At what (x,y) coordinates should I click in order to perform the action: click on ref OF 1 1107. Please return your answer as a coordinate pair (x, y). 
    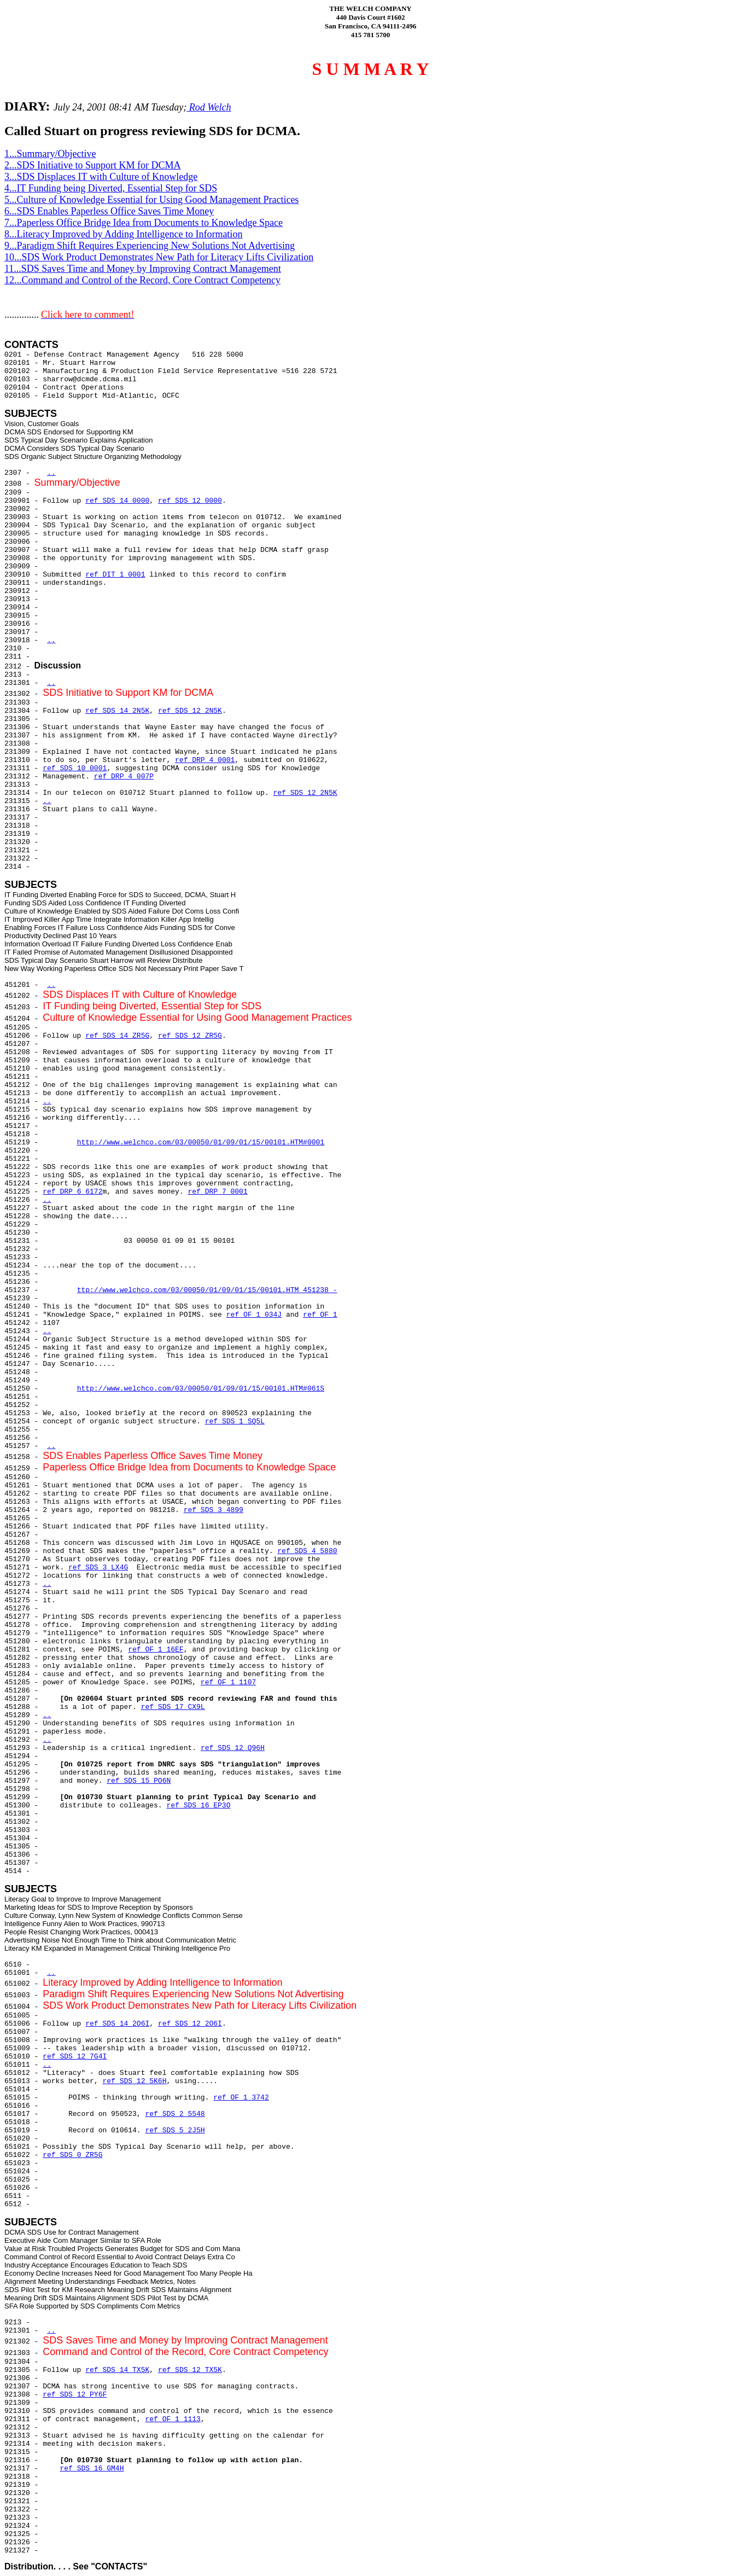
    Looking at the image, I should click on (228, 1682).